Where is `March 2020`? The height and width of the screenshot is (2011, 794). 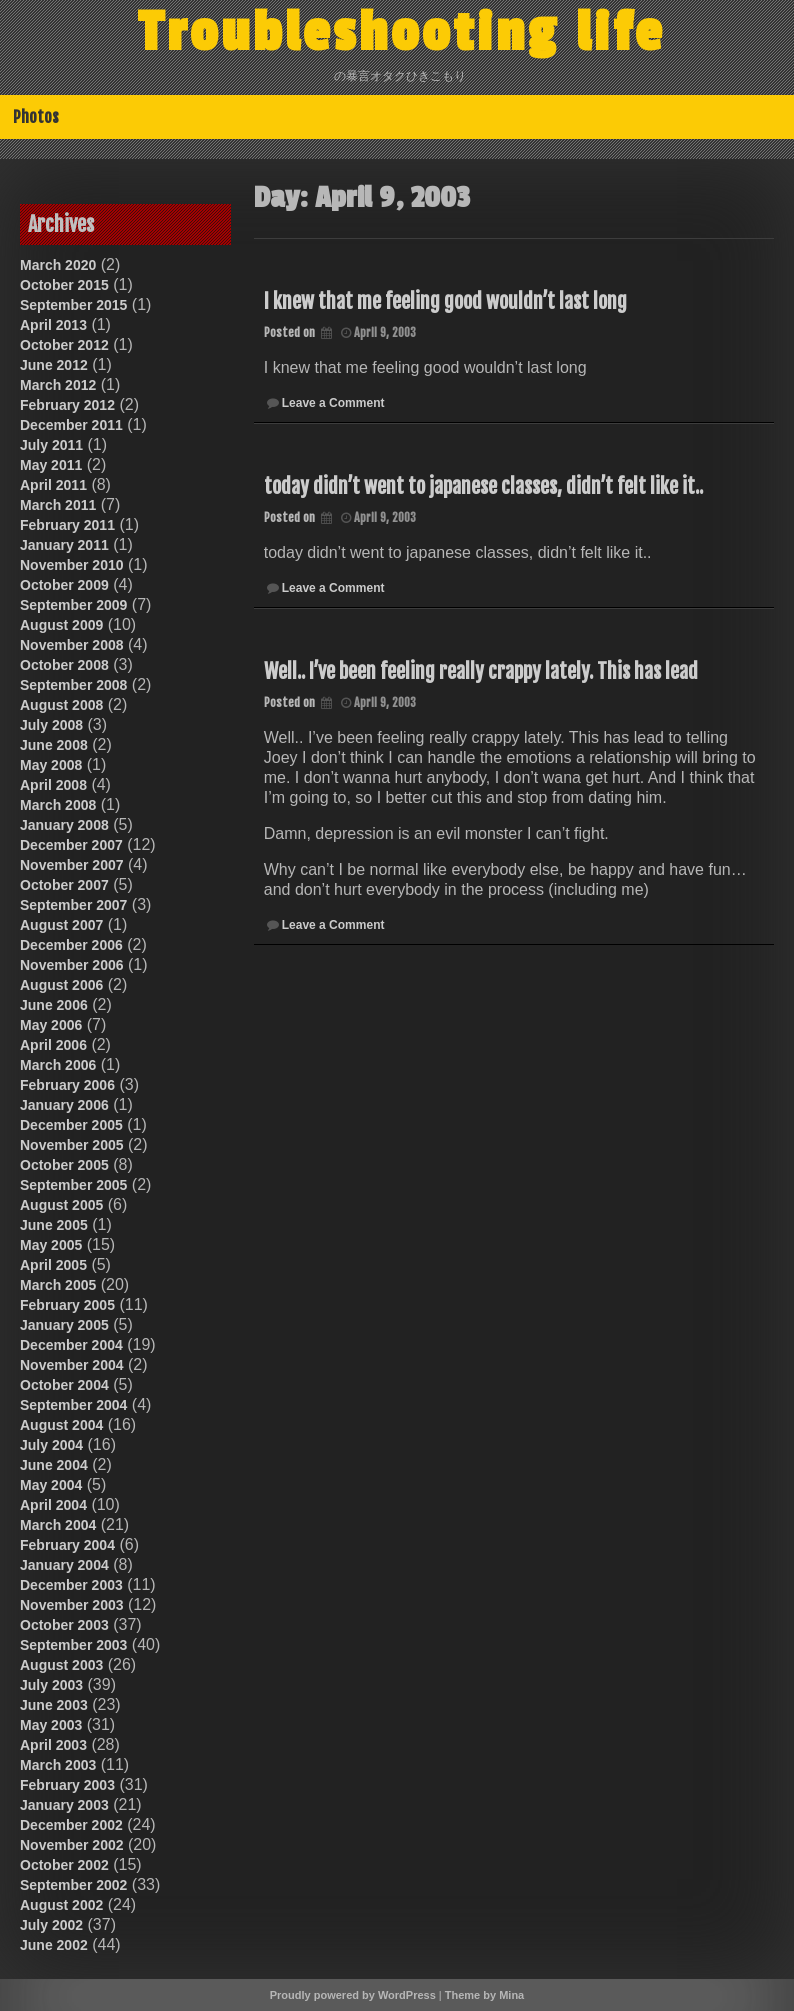
March 2020 is located at coordinates (58, 265).